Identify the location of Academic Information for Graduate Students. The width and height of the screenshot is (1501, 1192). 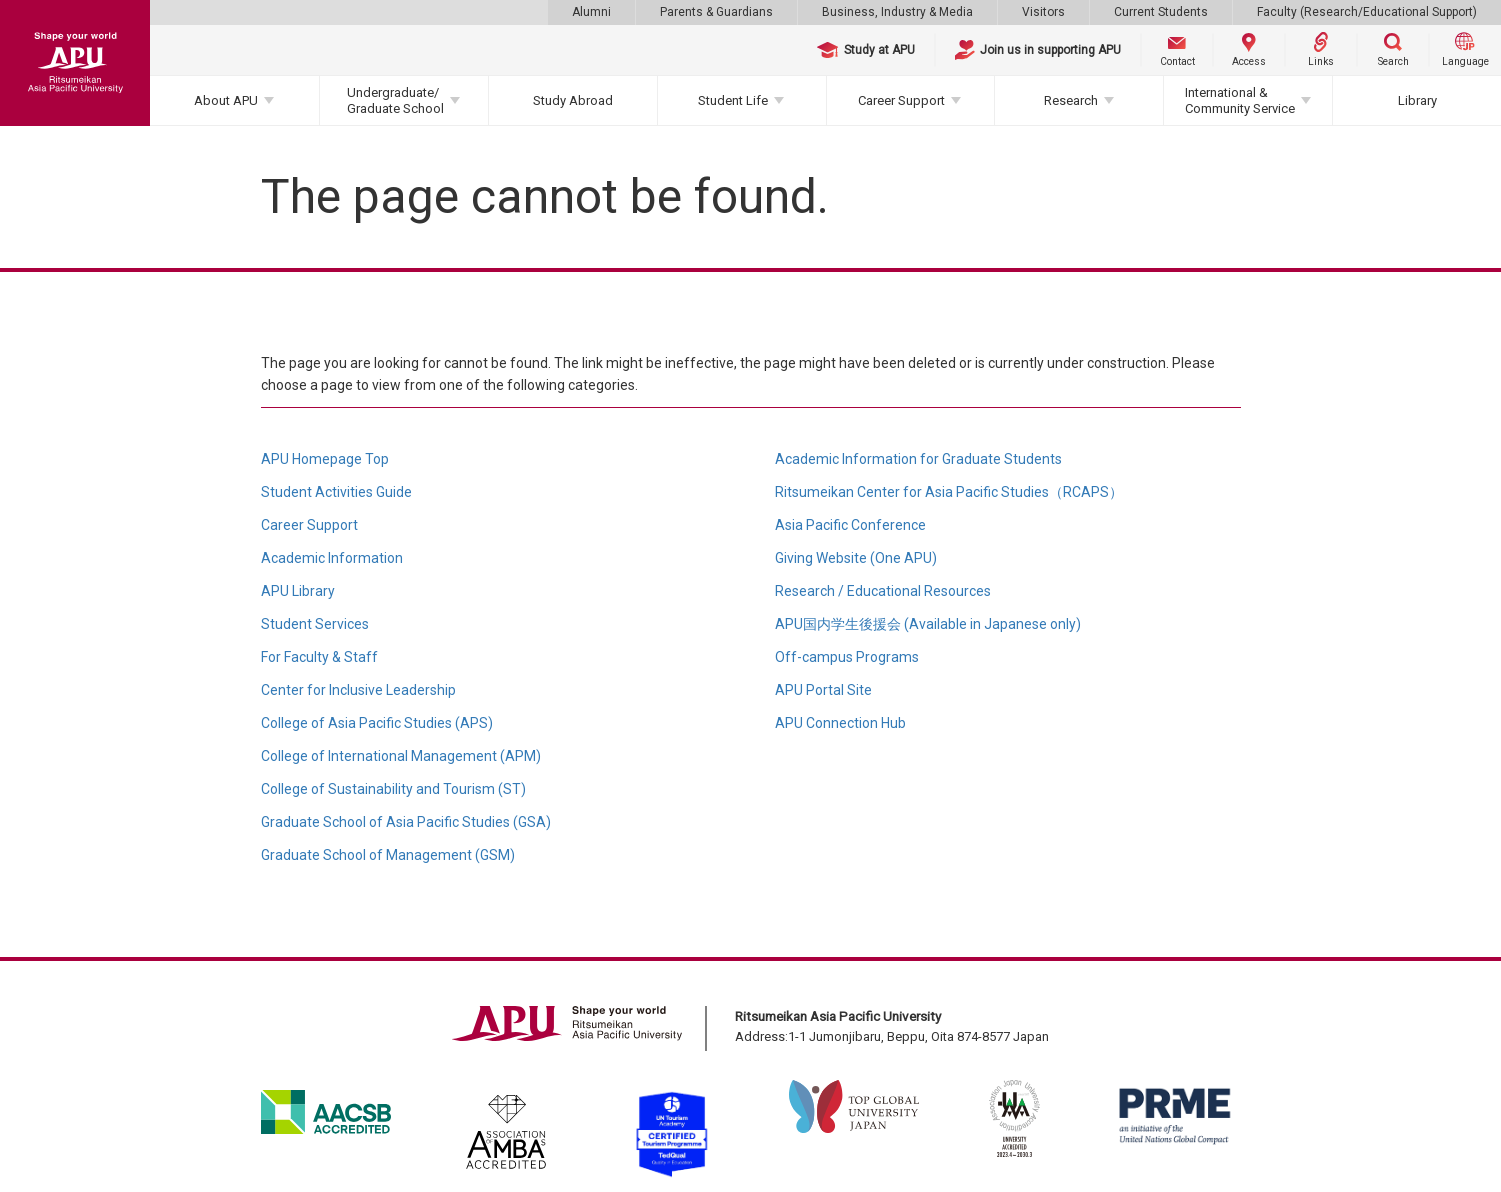
(918, 459).